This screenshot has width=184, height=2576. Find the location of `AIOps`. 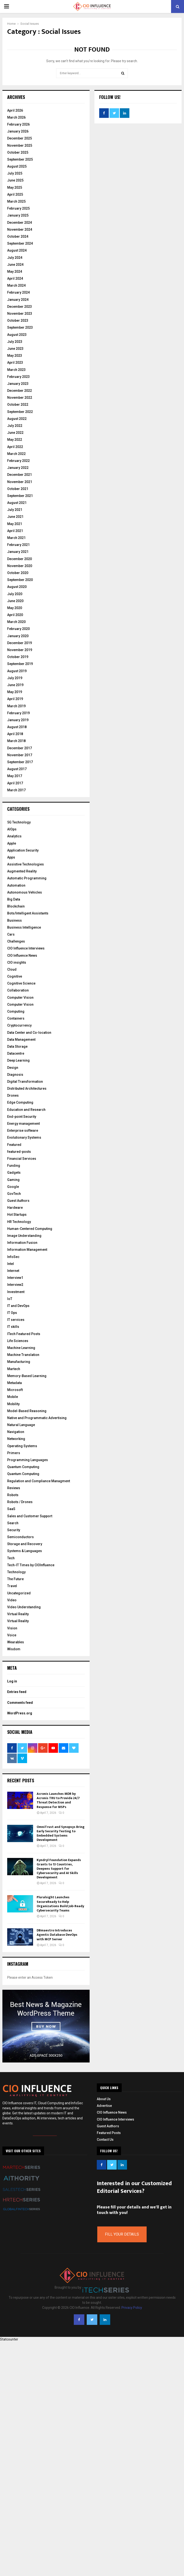

AIOps is located at coordinates (12, 829).